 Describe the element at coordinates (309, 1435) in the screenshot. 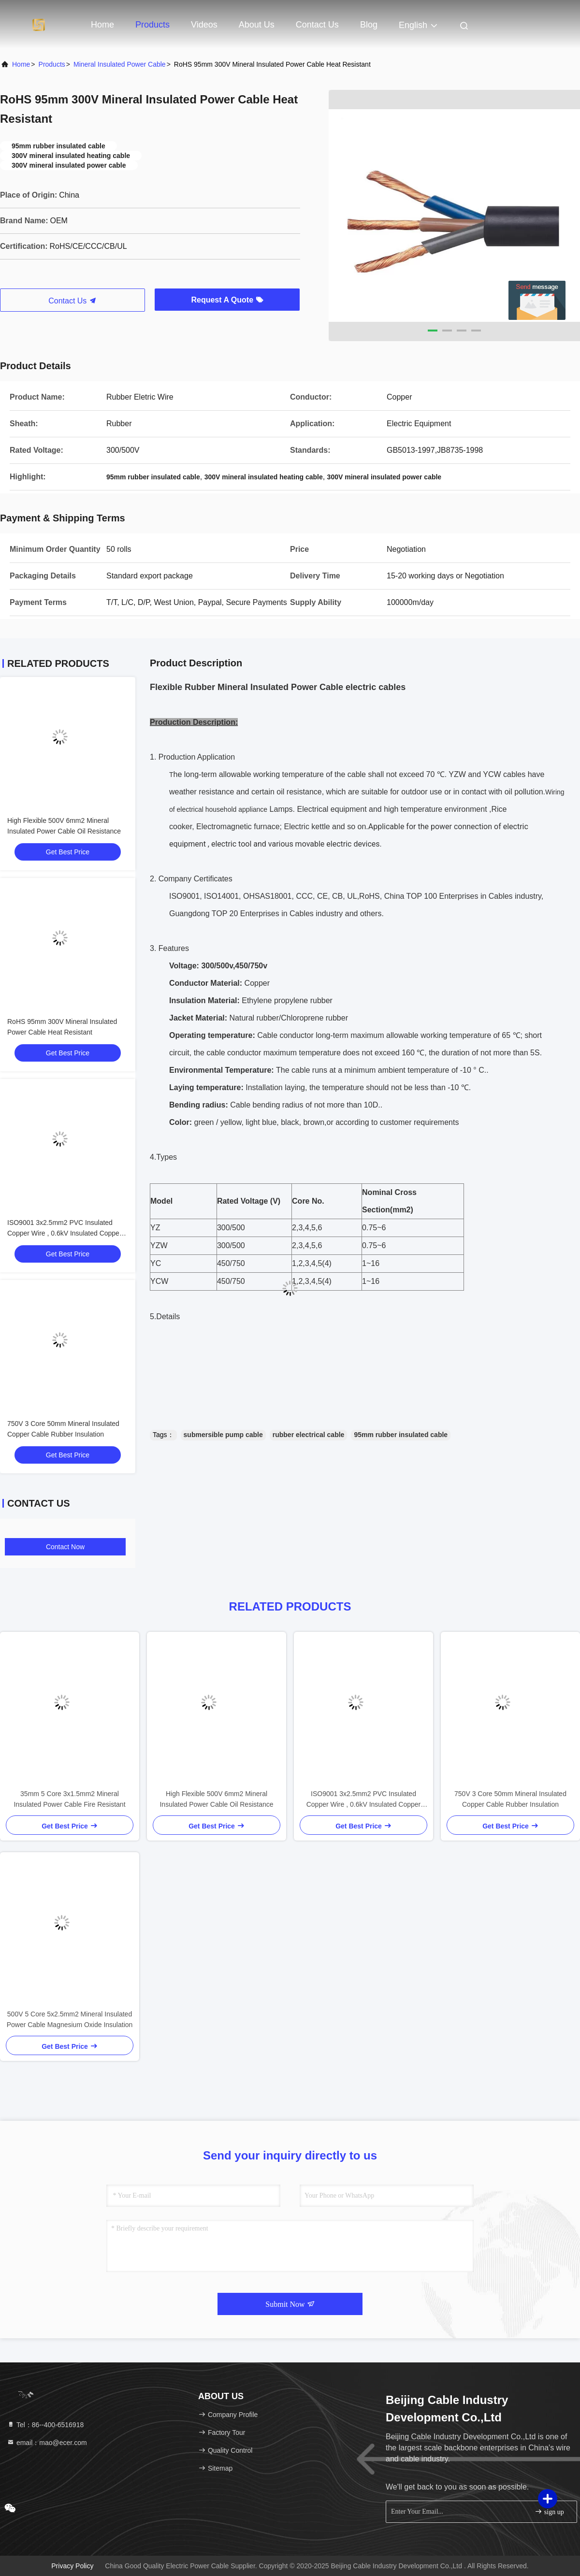

I see `rubber electrical cable` at that location.